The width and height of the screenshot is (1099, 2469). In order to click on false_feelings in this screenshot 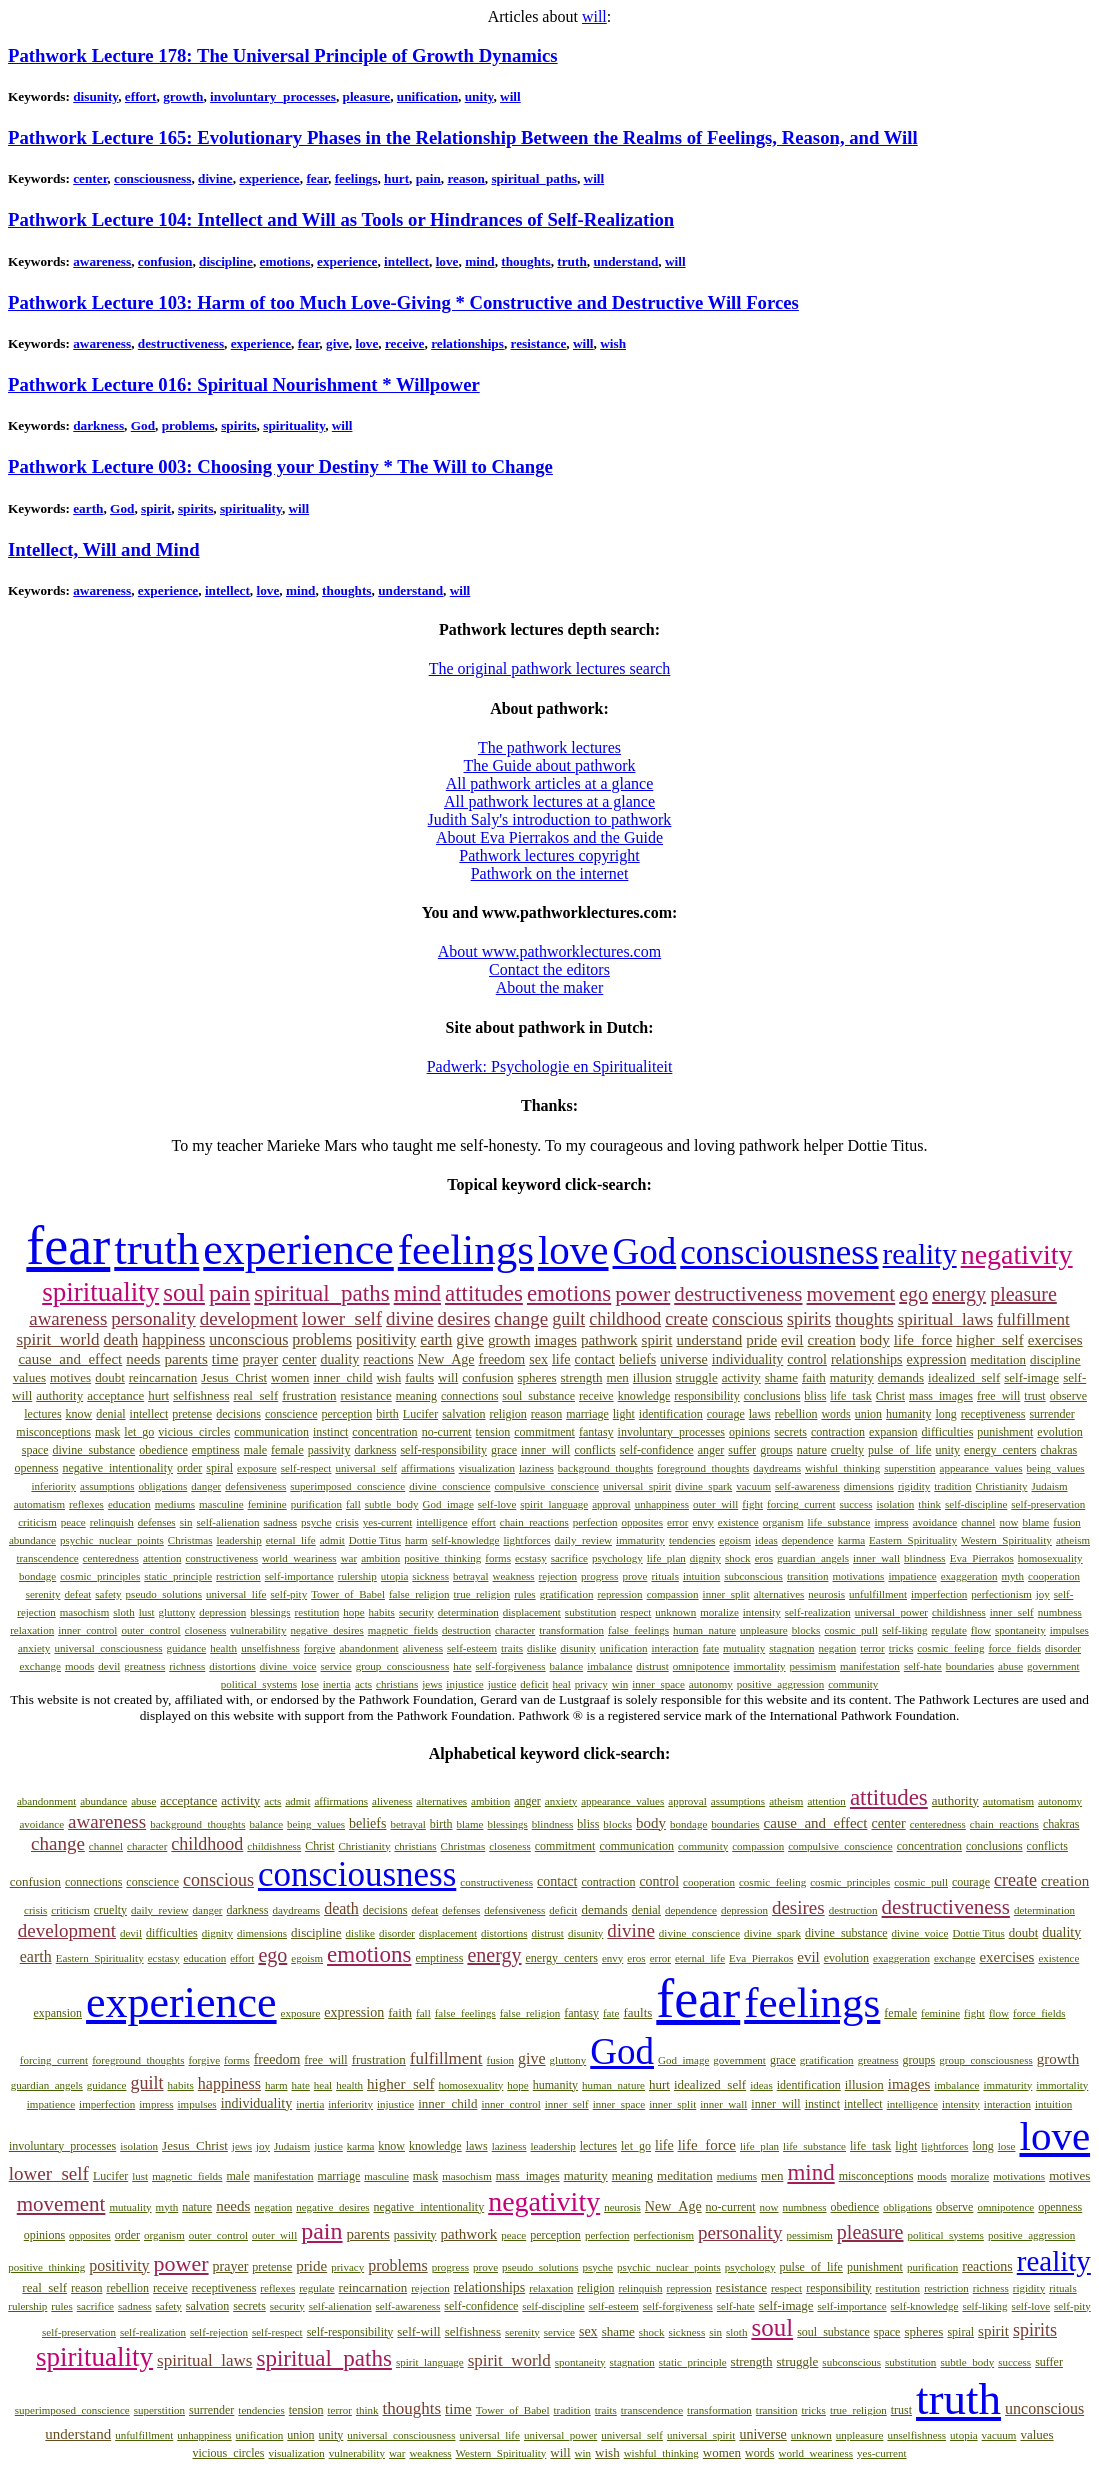, I will do `click(638, 1630)`.